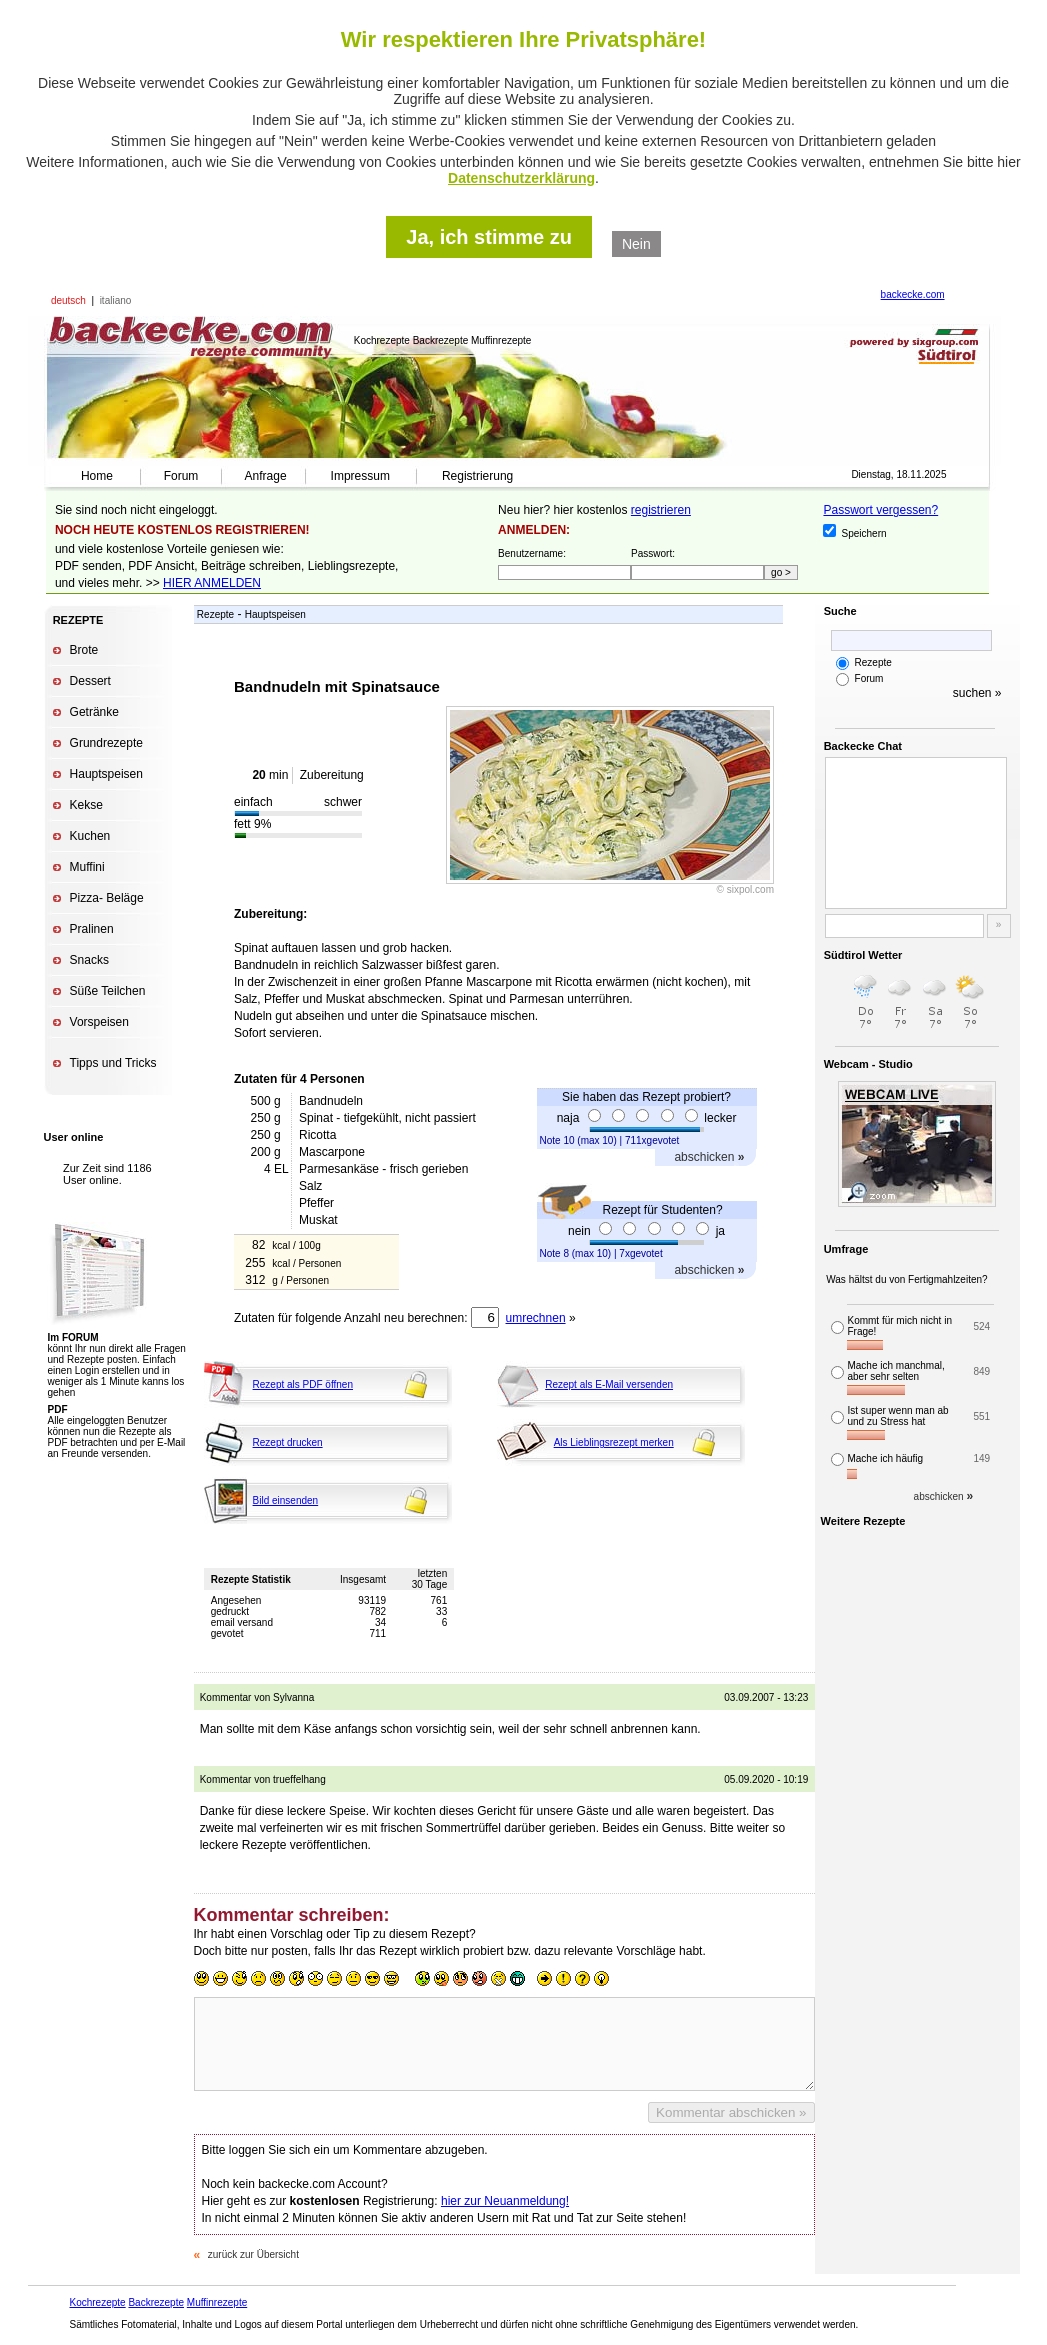 The height and width of the screenshot is (2345, 1047). Describe the element at coordinates (92, 929) in the screenshot. I see `Pralinen` at that location.